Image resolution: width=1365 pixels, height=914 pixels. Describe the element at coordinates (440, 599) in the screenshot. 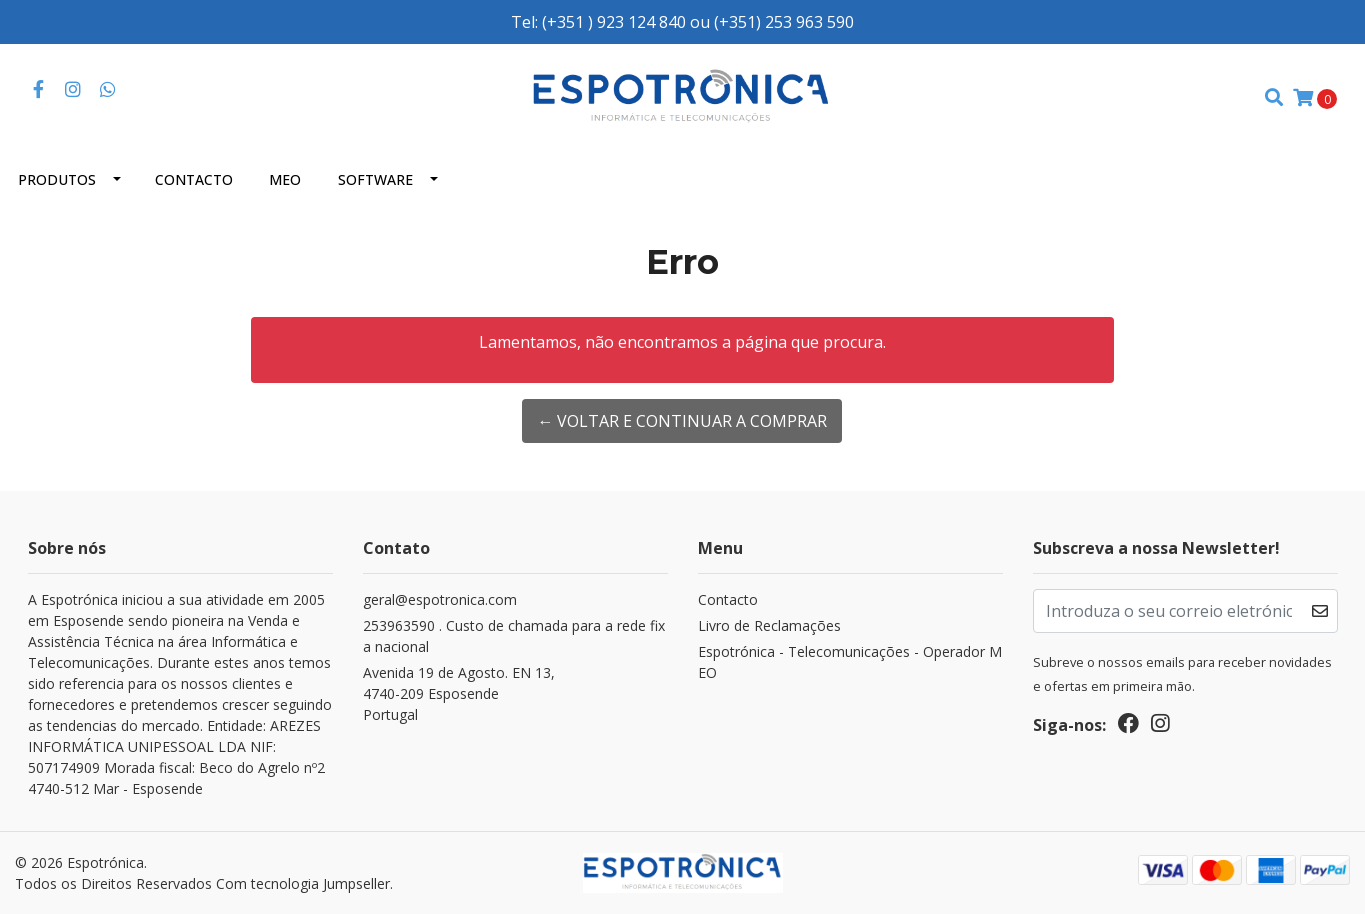

I see `geral@espotronica.com` at that location.